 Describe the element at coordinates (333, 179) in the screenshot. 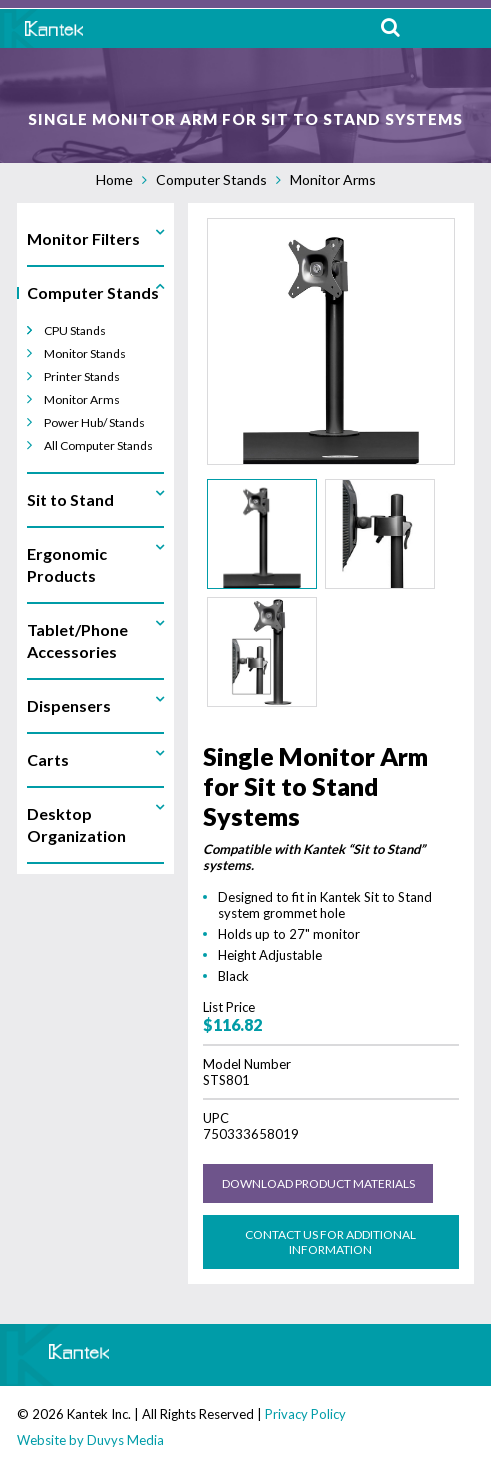

I see `Monitor Arms` at that location.